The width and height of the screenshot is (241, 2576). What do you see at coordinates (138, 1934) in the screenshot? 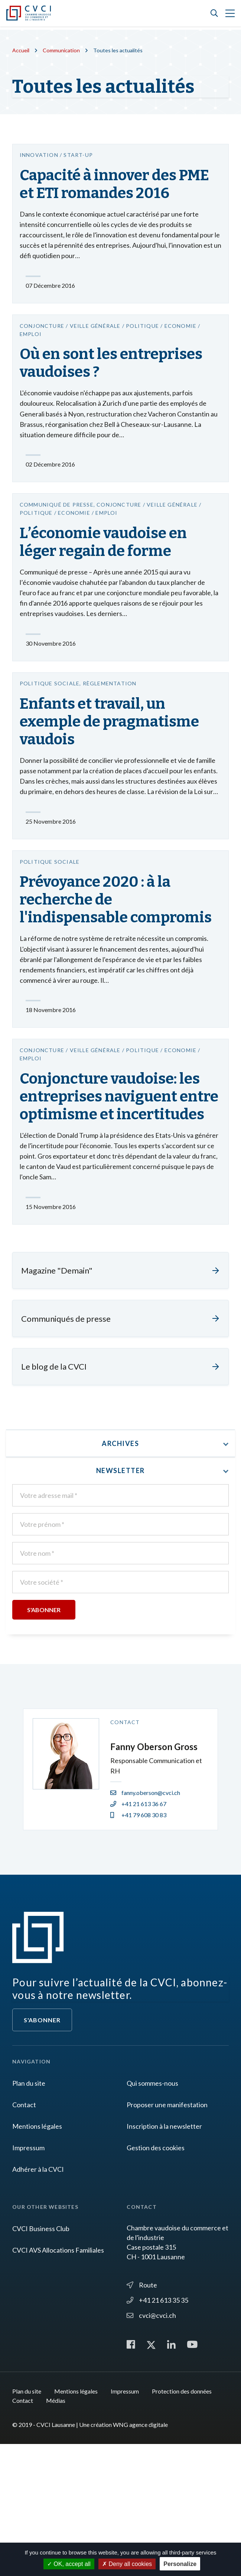
I see `+41 21 613 36 67` at bounding box center [138, 1934].